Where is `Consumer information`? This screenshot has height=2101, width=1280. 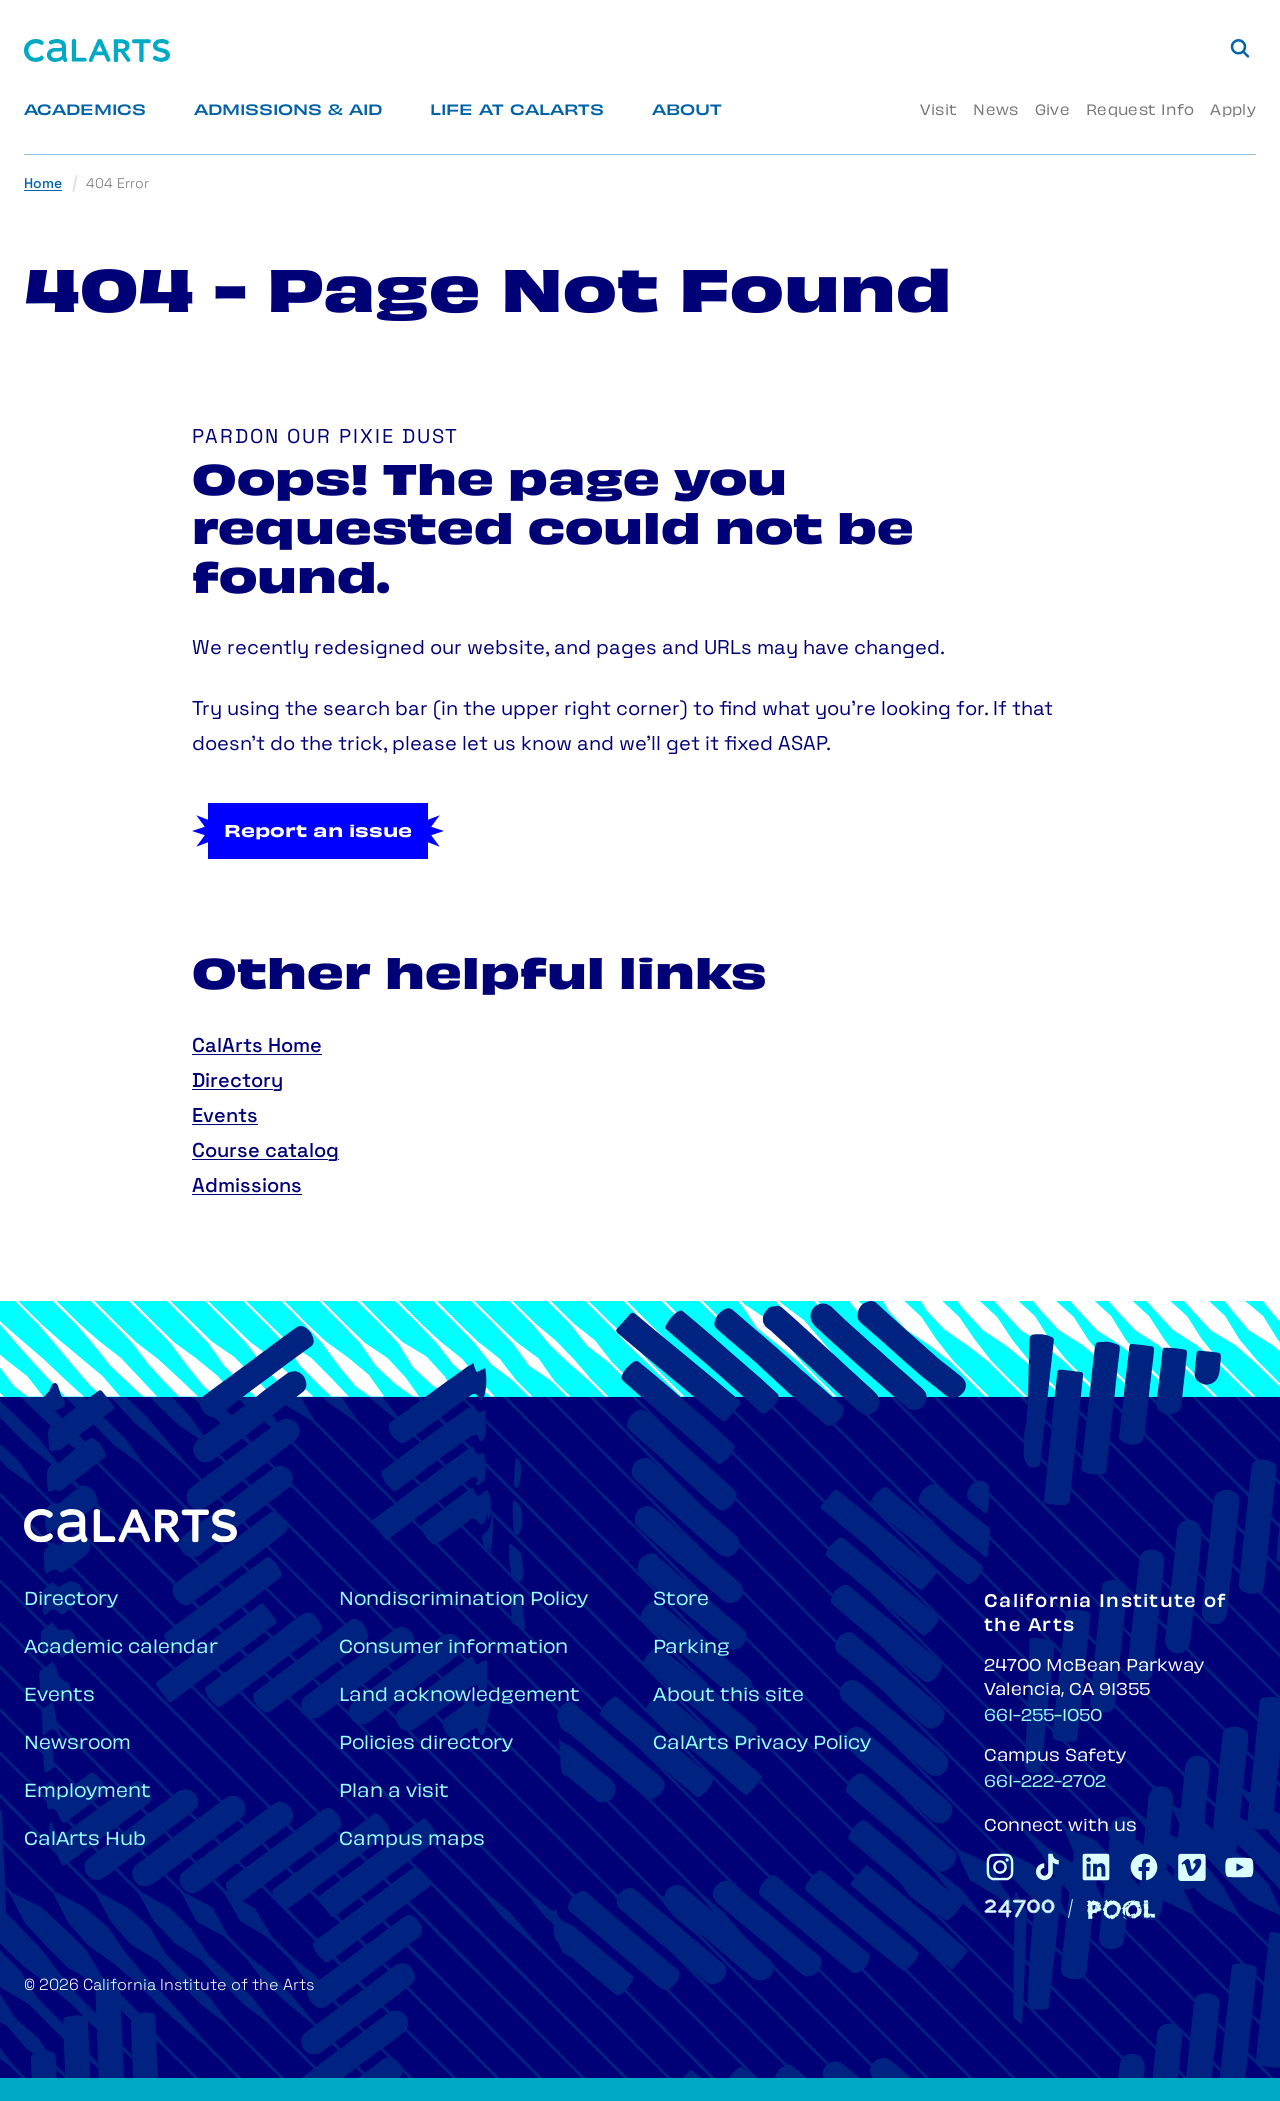
Consumer information is located at coordinates (453, 1648).